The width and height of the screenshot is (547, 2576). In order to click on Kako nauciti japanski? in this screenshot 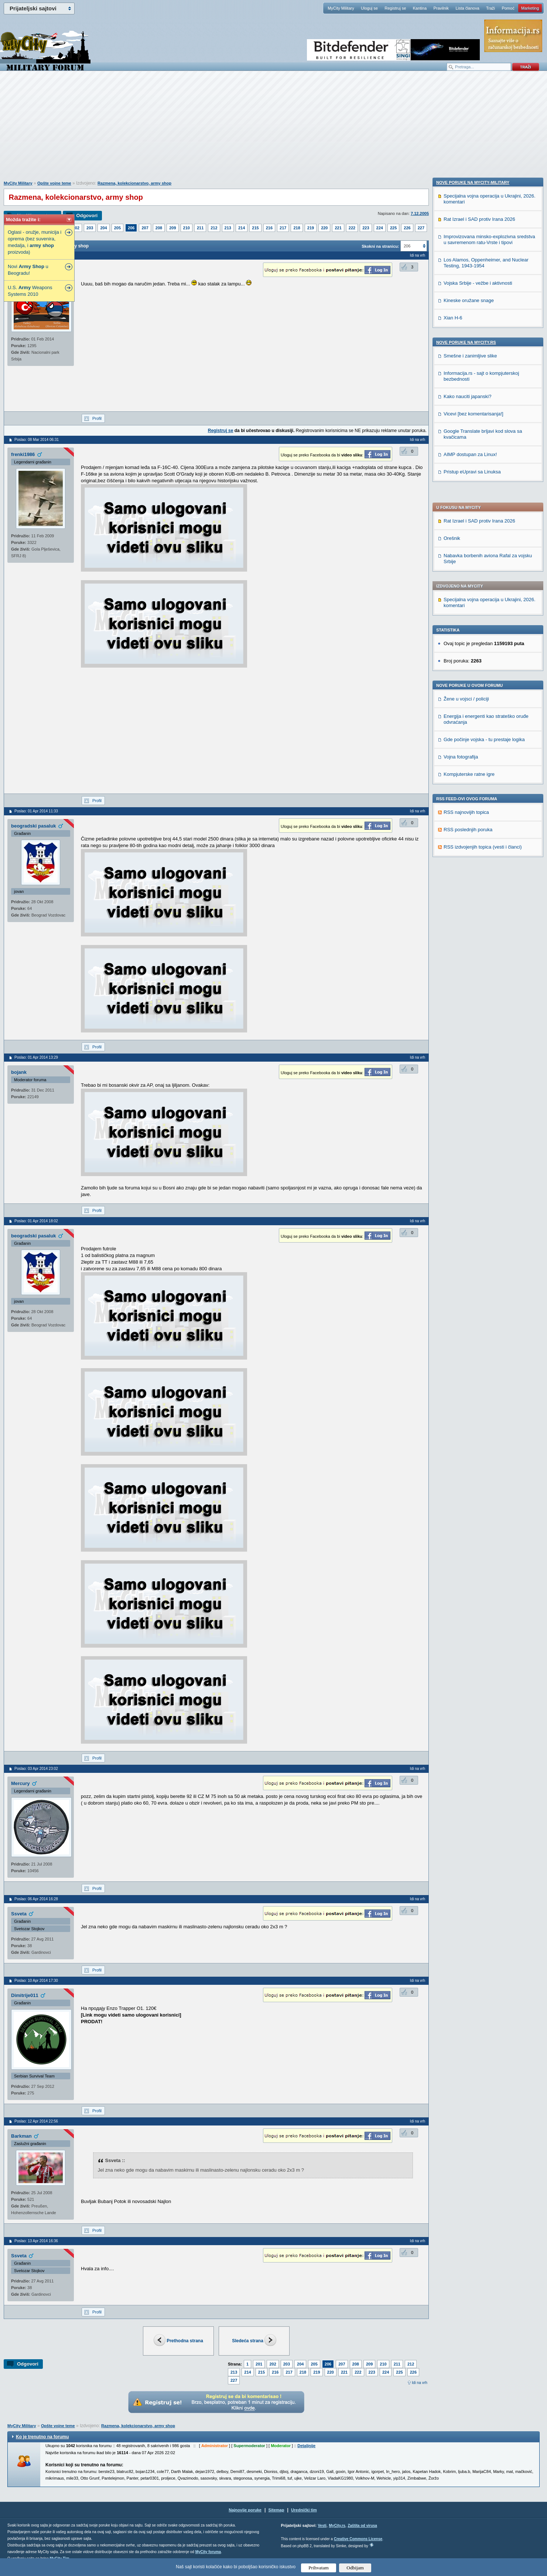, I will do `click(467, 873)`.